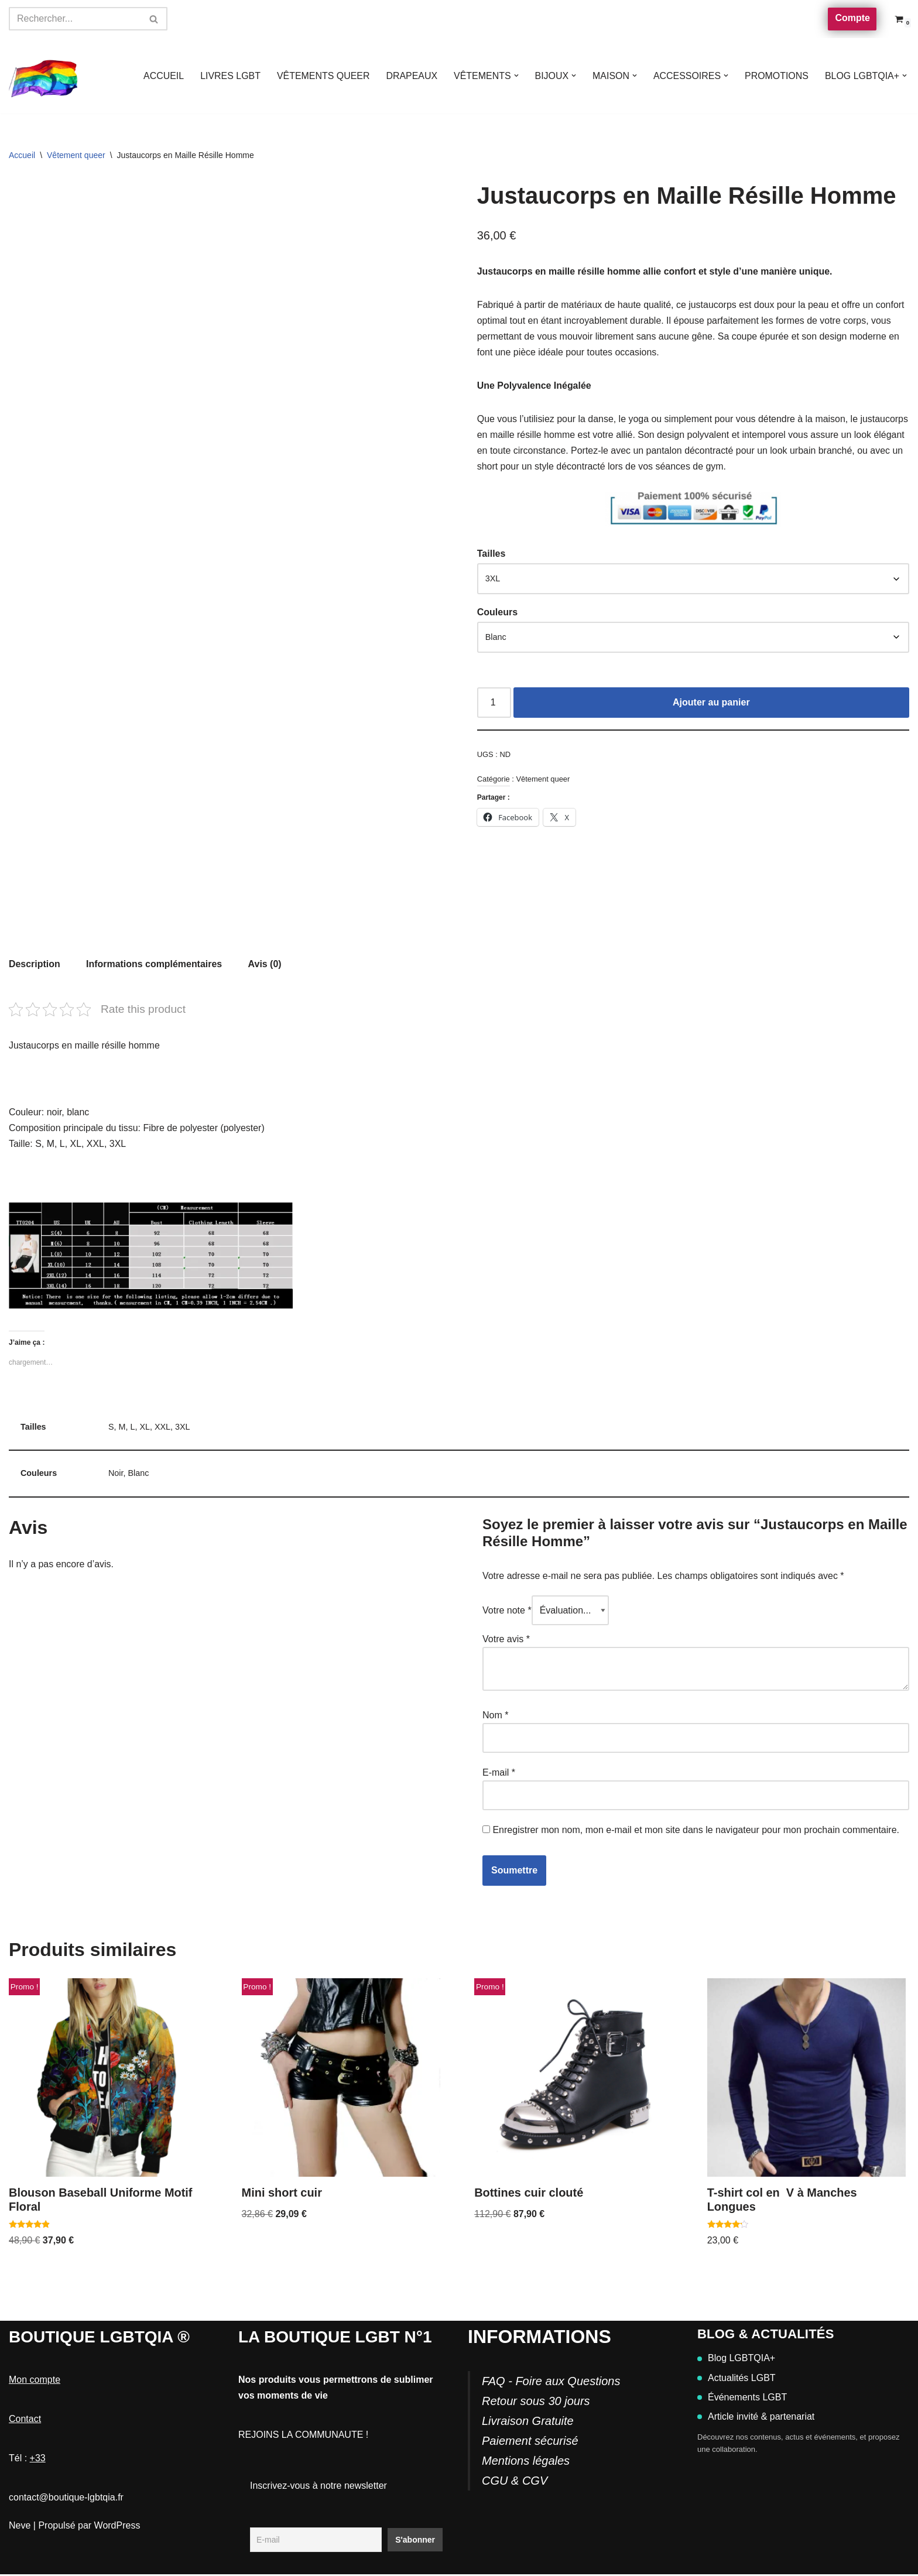 The height and width of the screenshot is (2576, 918). I want to click on +33, so click(38, 2460).